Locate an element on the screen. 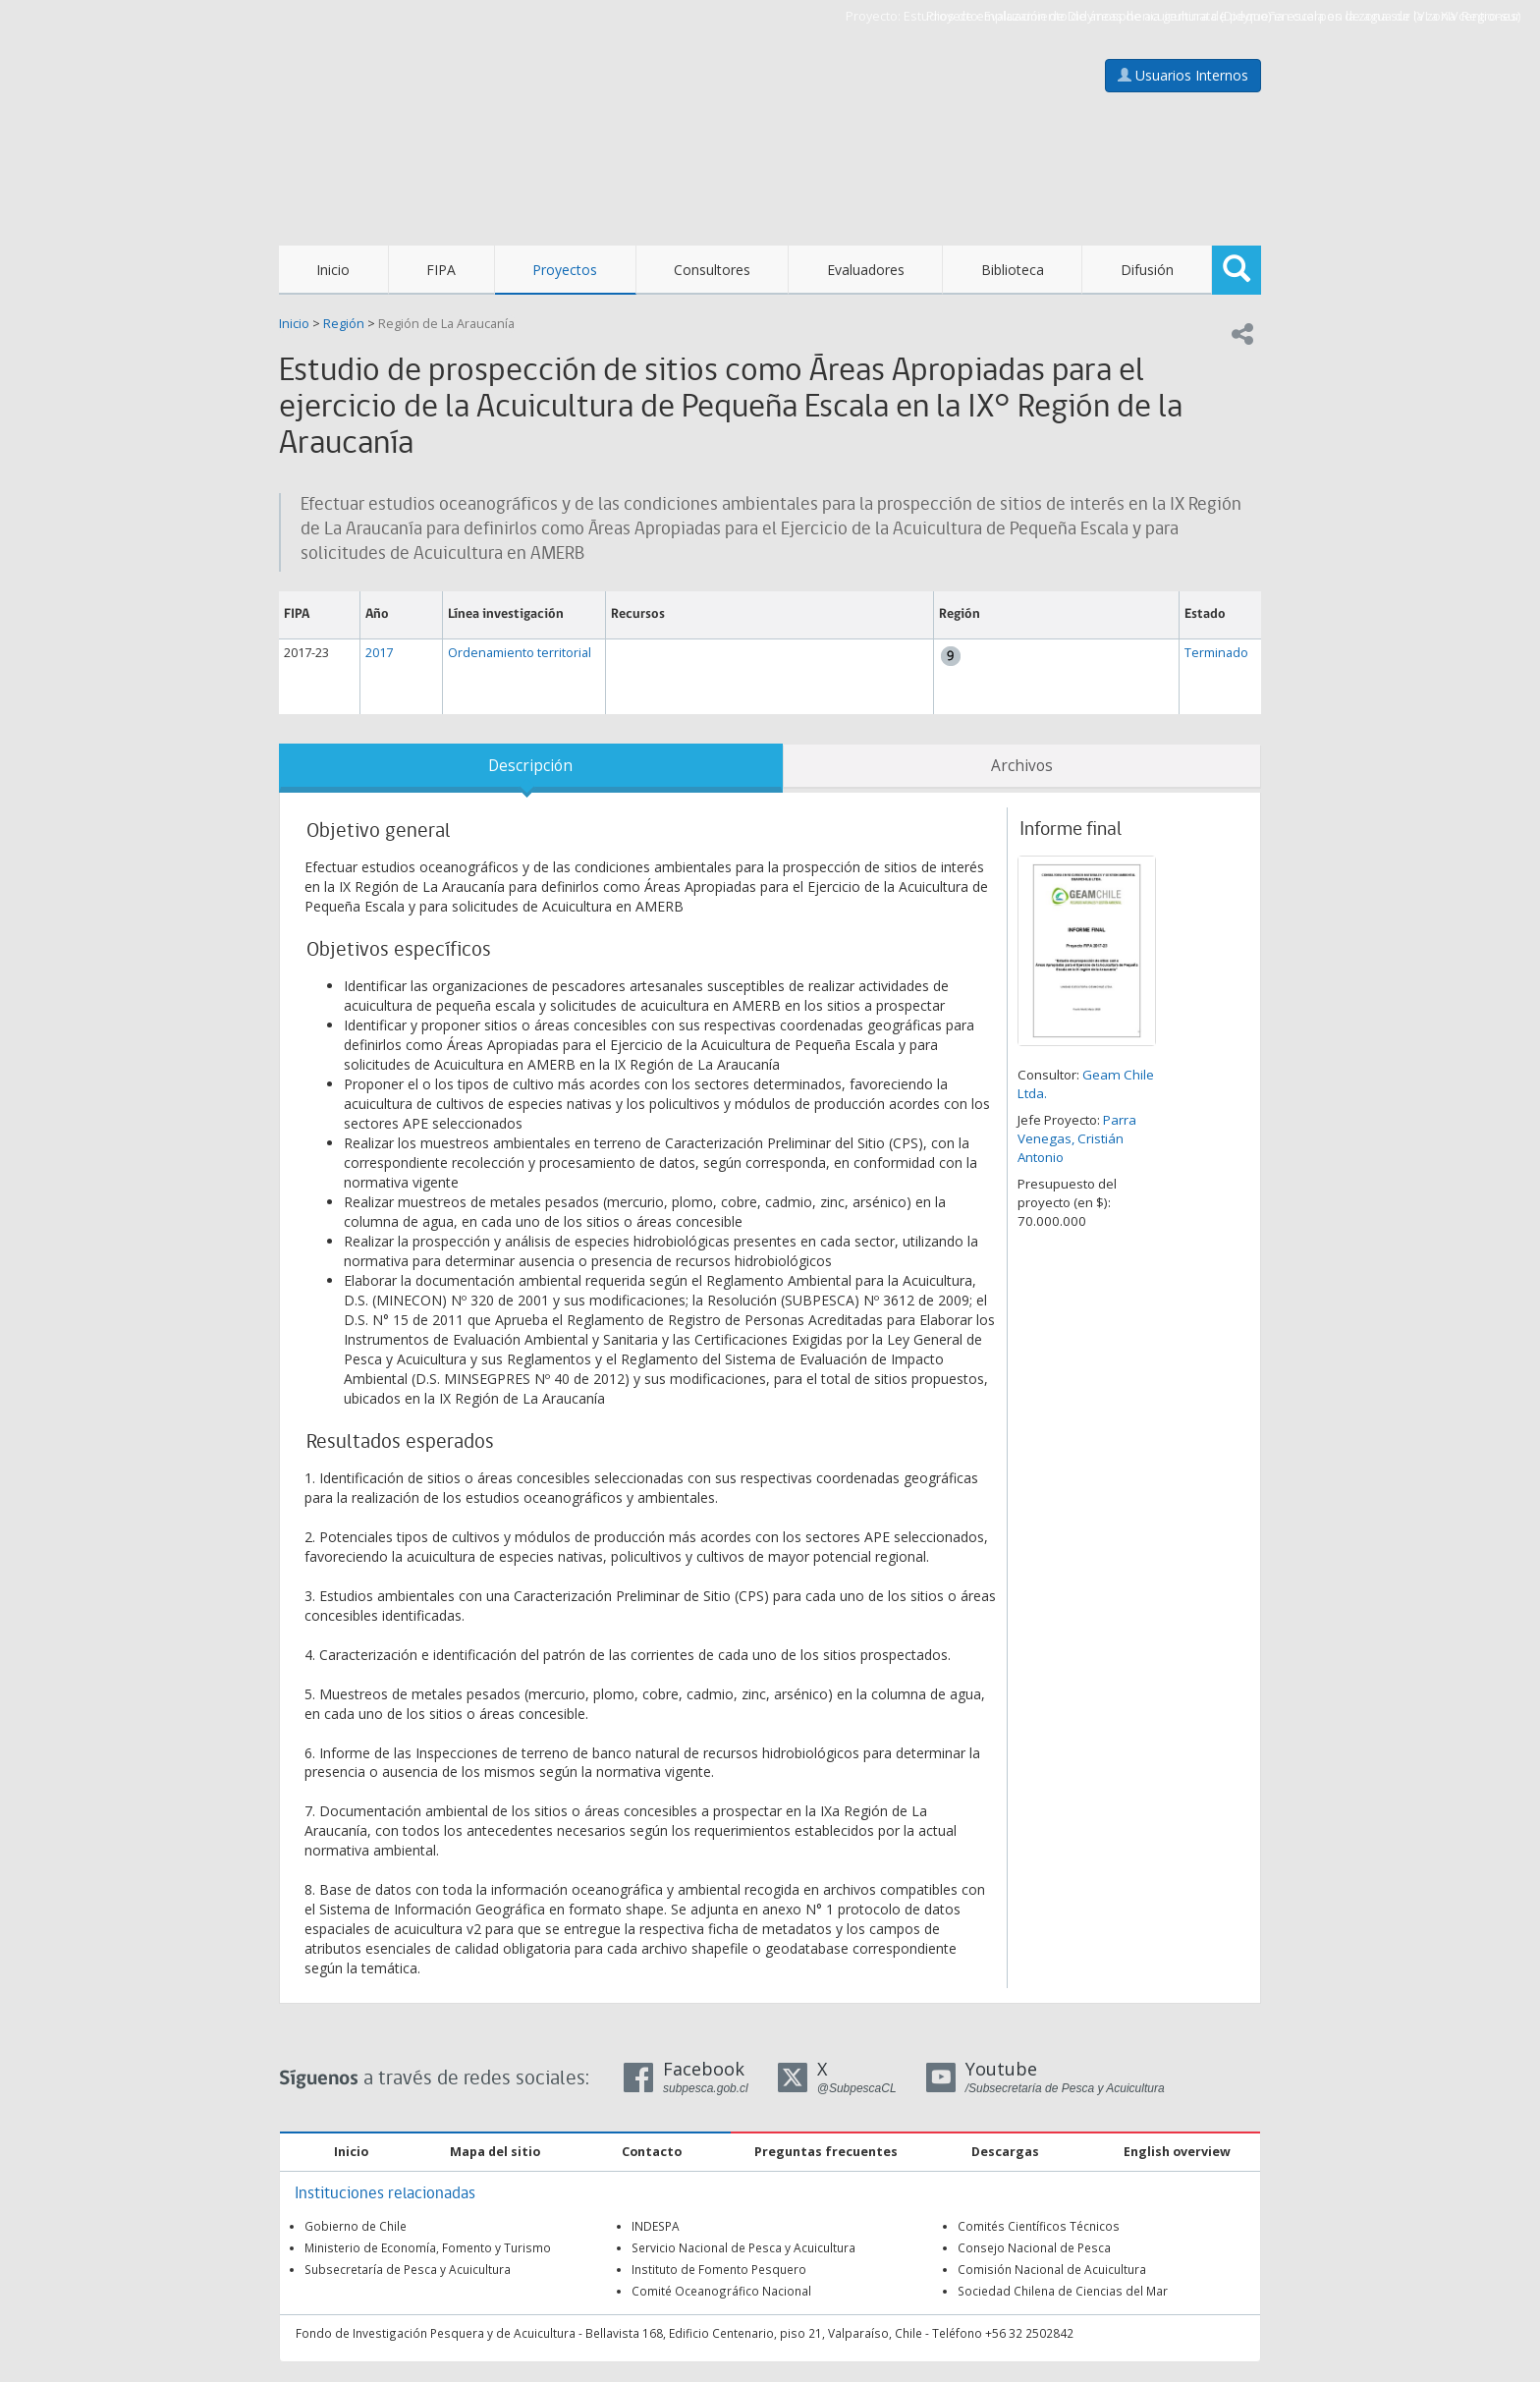 The width and height of the screenshot is (1540, 2382). Biblioteca is located at coordinates (1012, 269).